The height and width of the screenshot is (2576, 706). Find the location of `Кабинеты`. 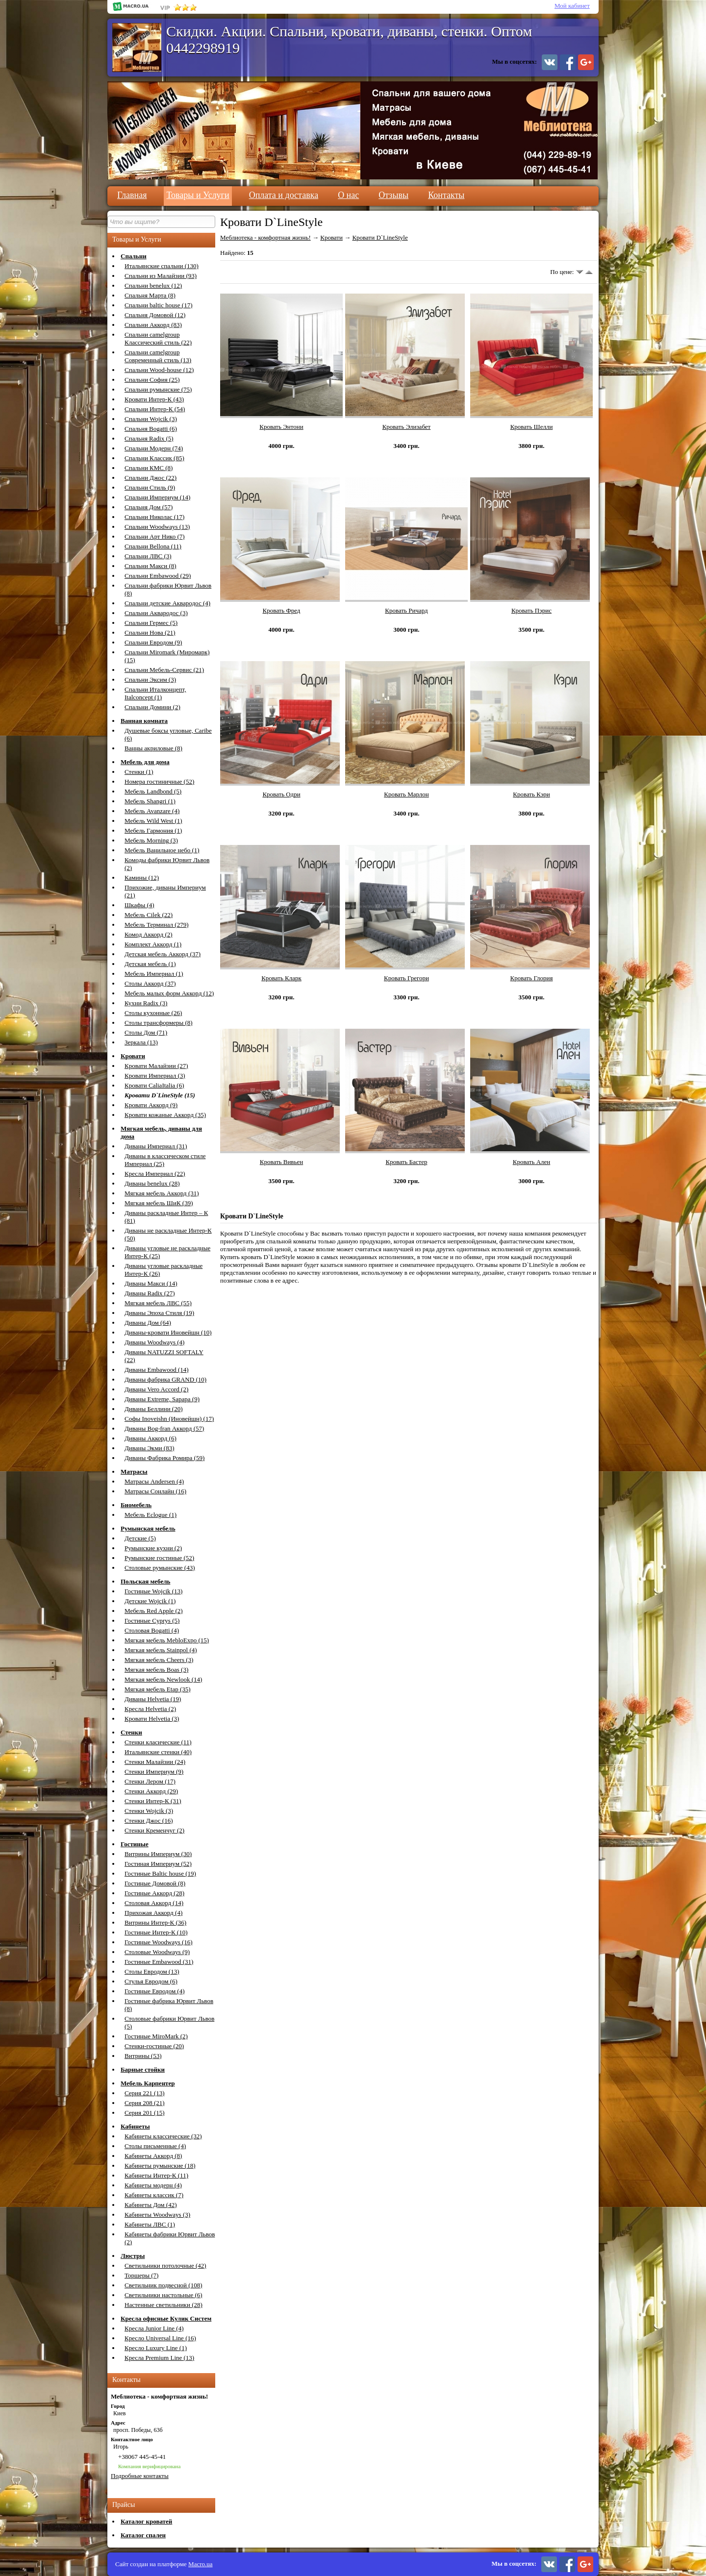

Кабинеты is located at coordinates (135, 2126).